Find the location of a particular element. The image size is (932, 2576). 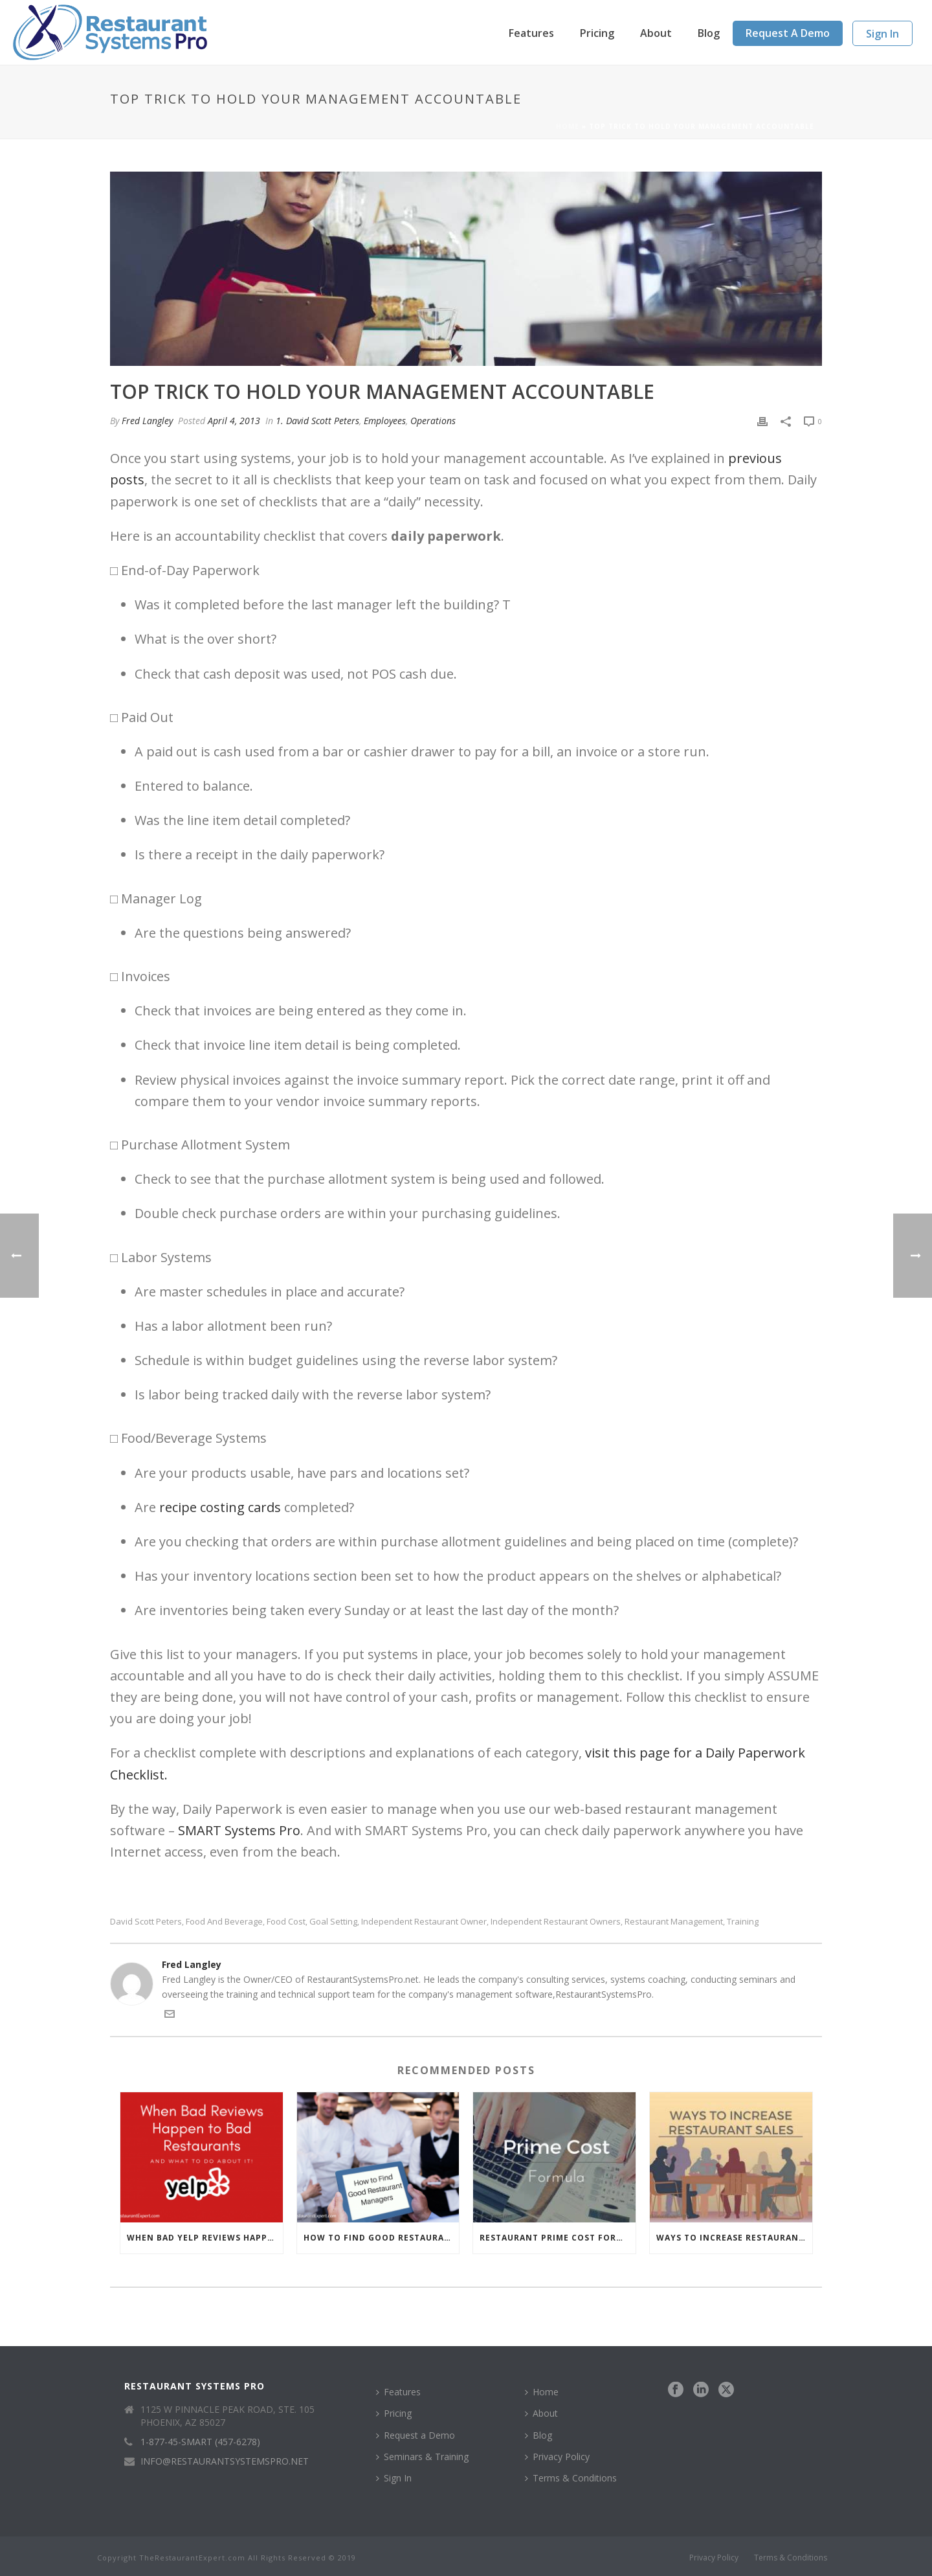

food and beverage is located at coordinates (224, 1921).